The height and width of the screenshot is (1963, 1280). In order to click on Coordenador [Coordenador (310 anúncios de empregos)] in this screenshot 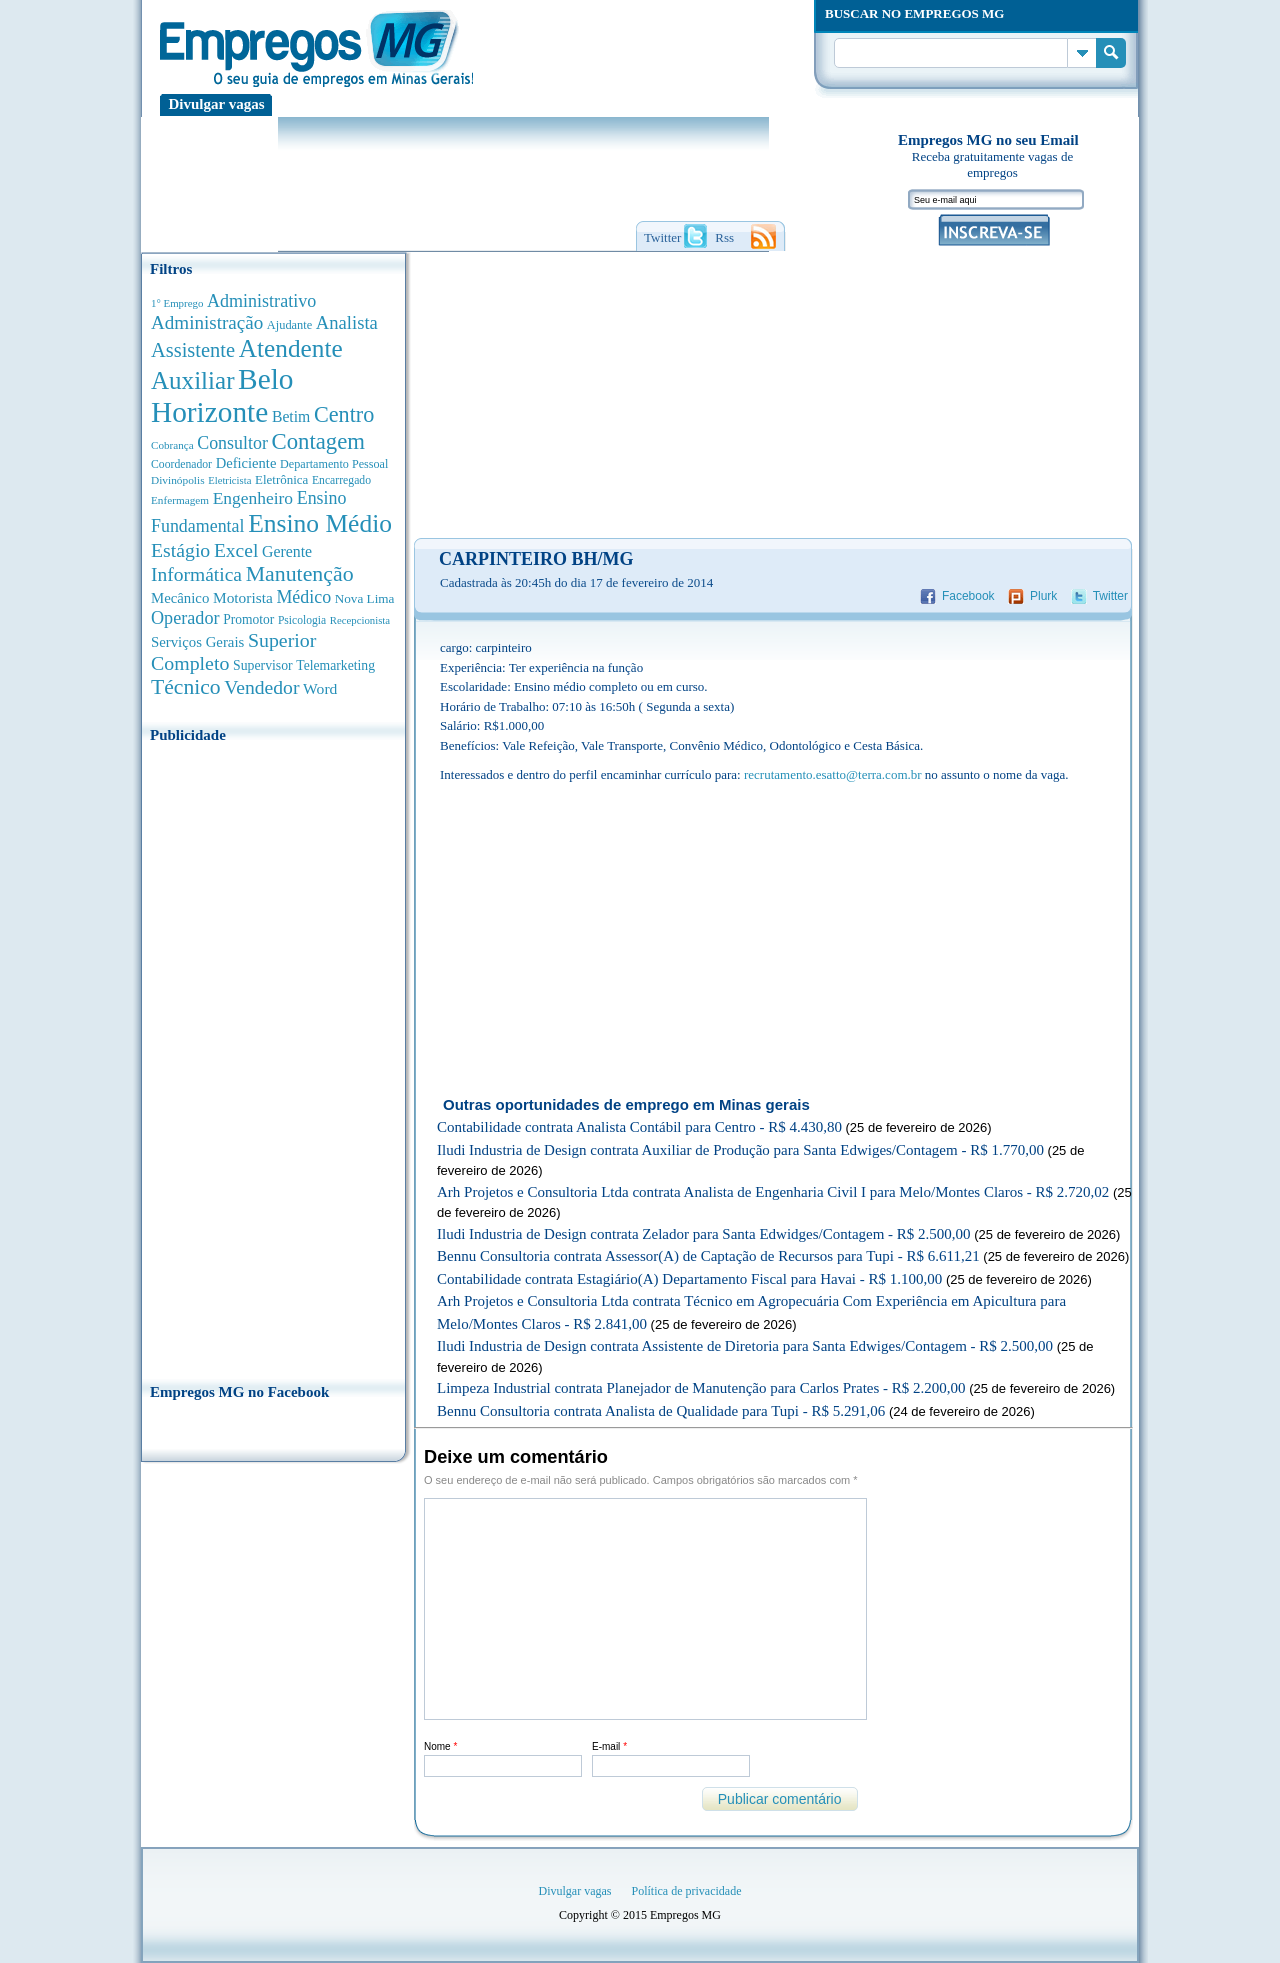, I will do `click(181, 464)`.